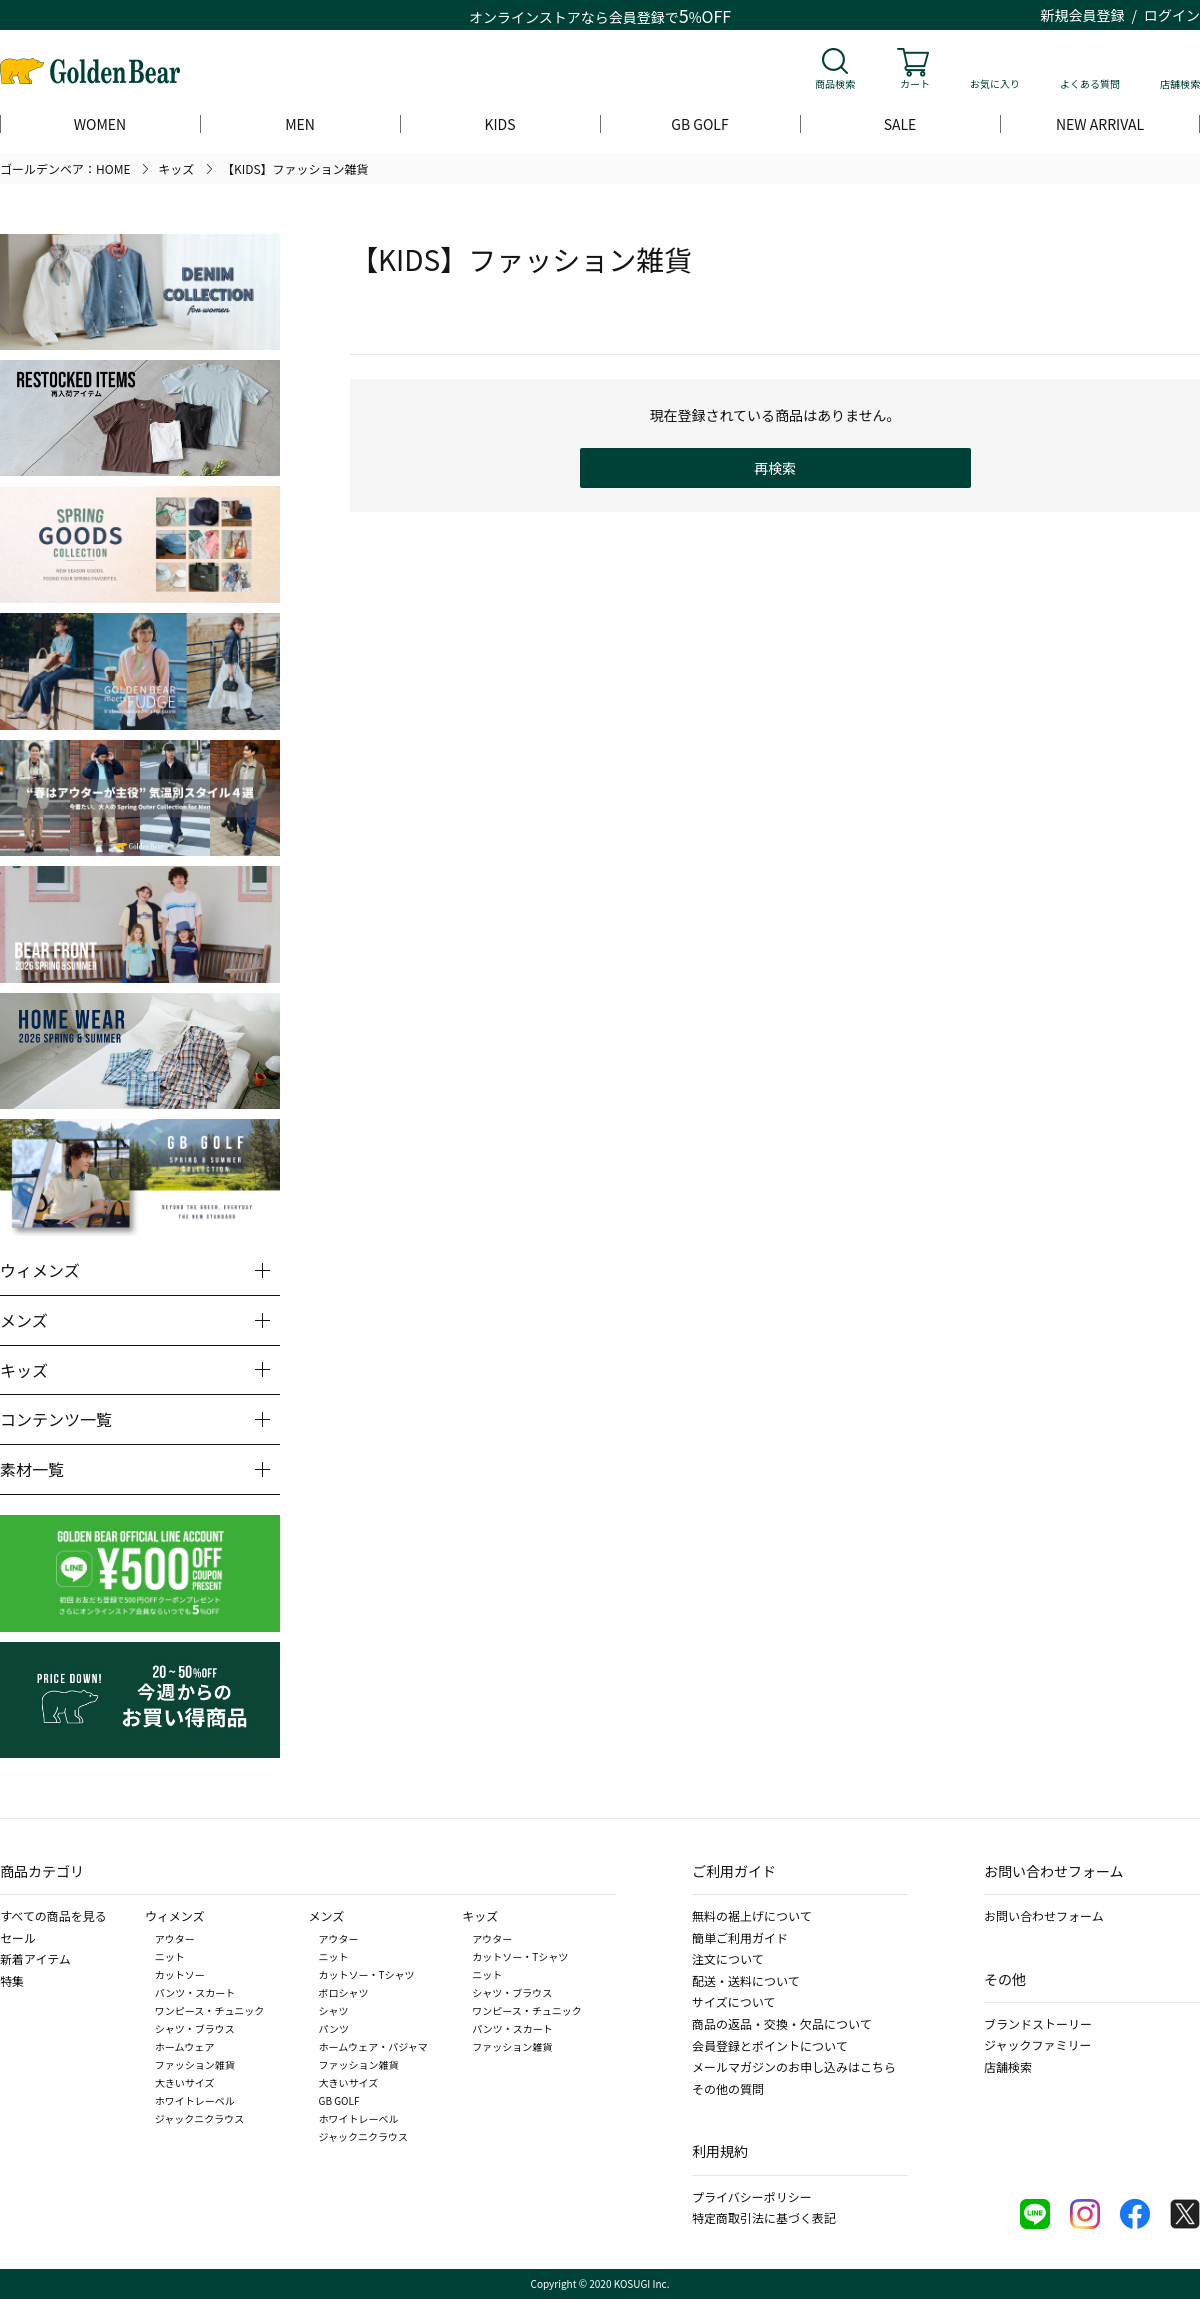 The width and height of the screenshot is (1200, 2299). Describe the element at coordinates (195, 2028) in the screenshot. I see `シャツ・ブラウス` at that location.